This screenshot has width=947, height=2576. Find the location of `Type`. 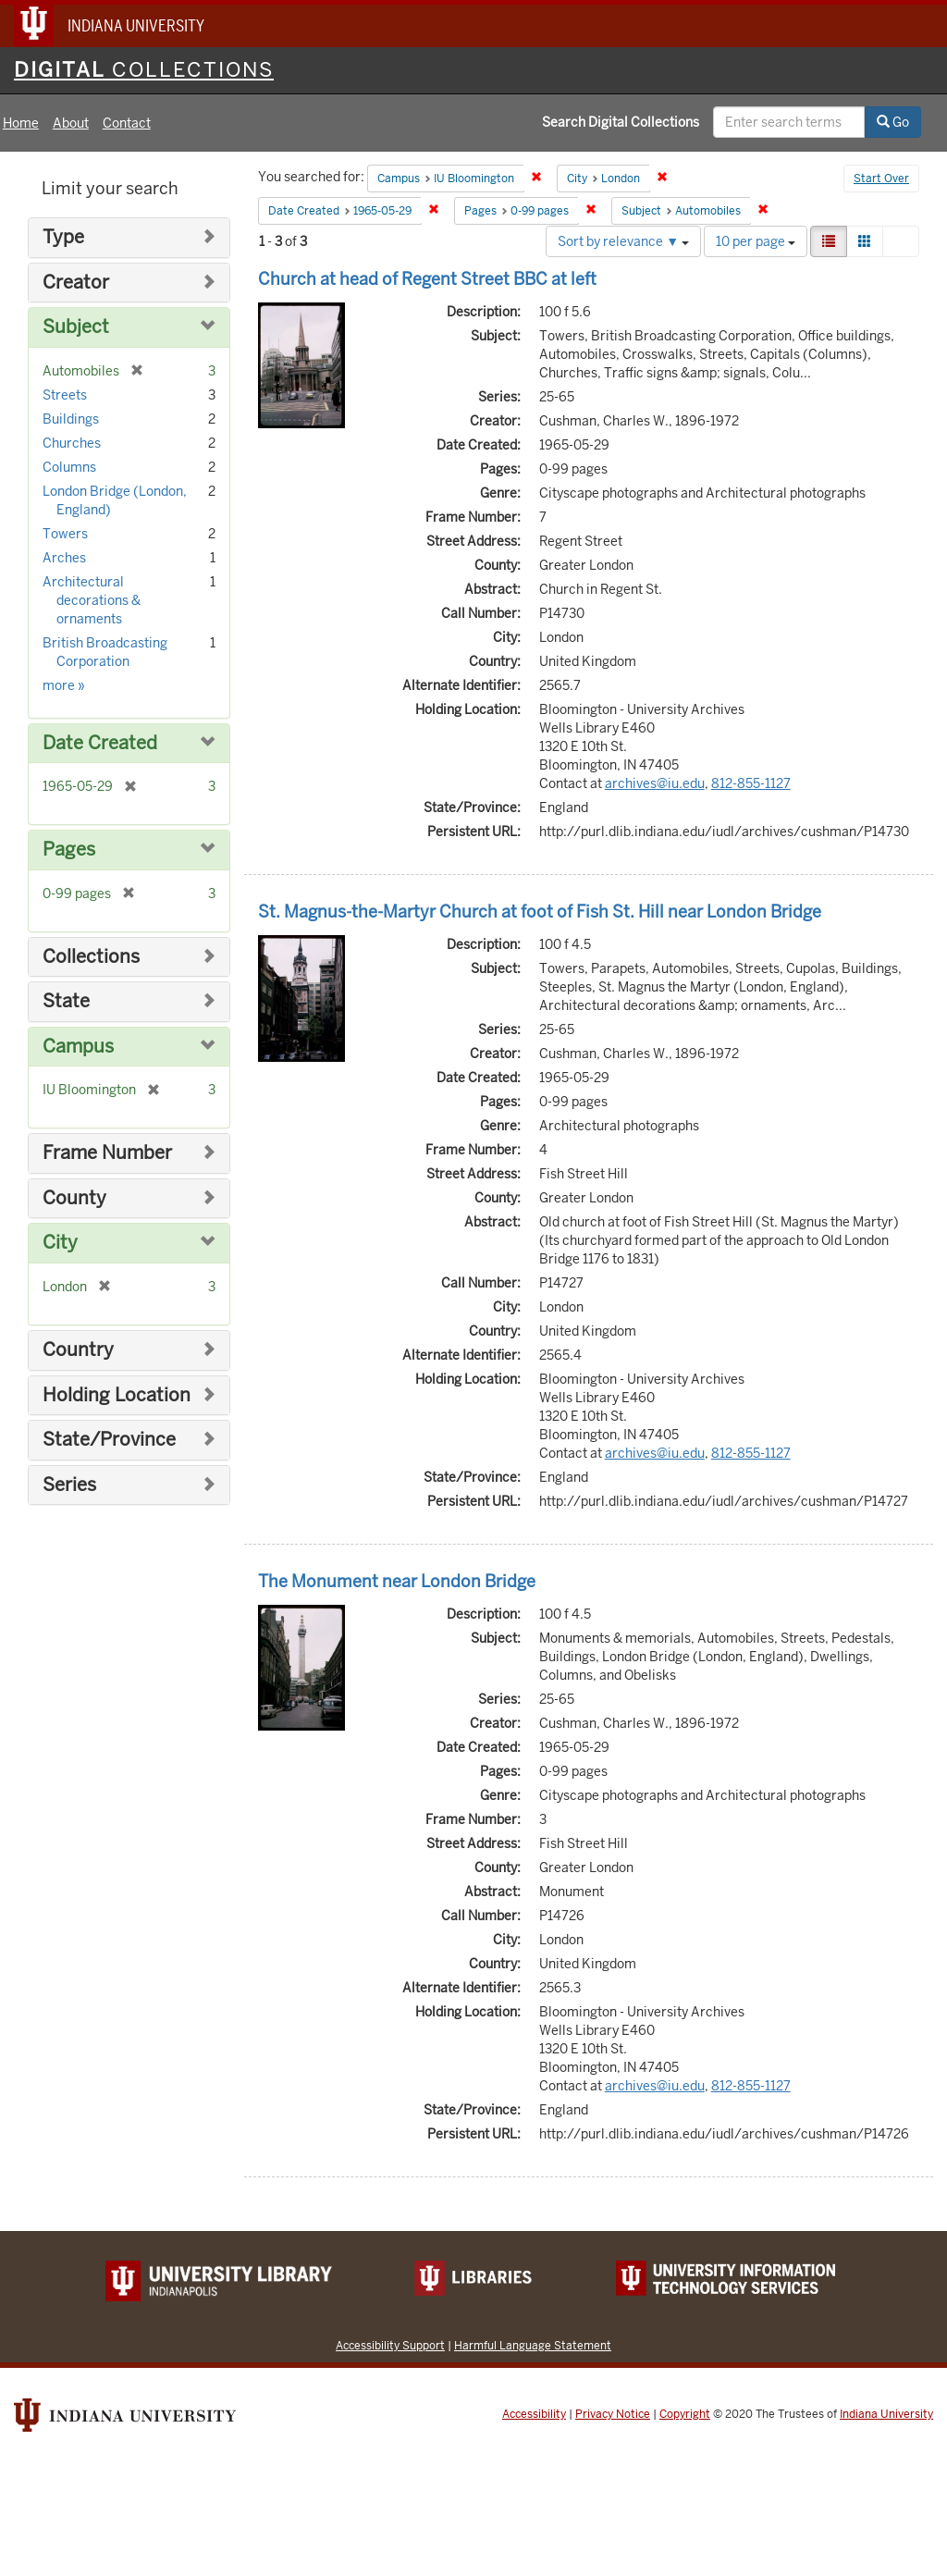

Type is located at coordinates (63, 237).